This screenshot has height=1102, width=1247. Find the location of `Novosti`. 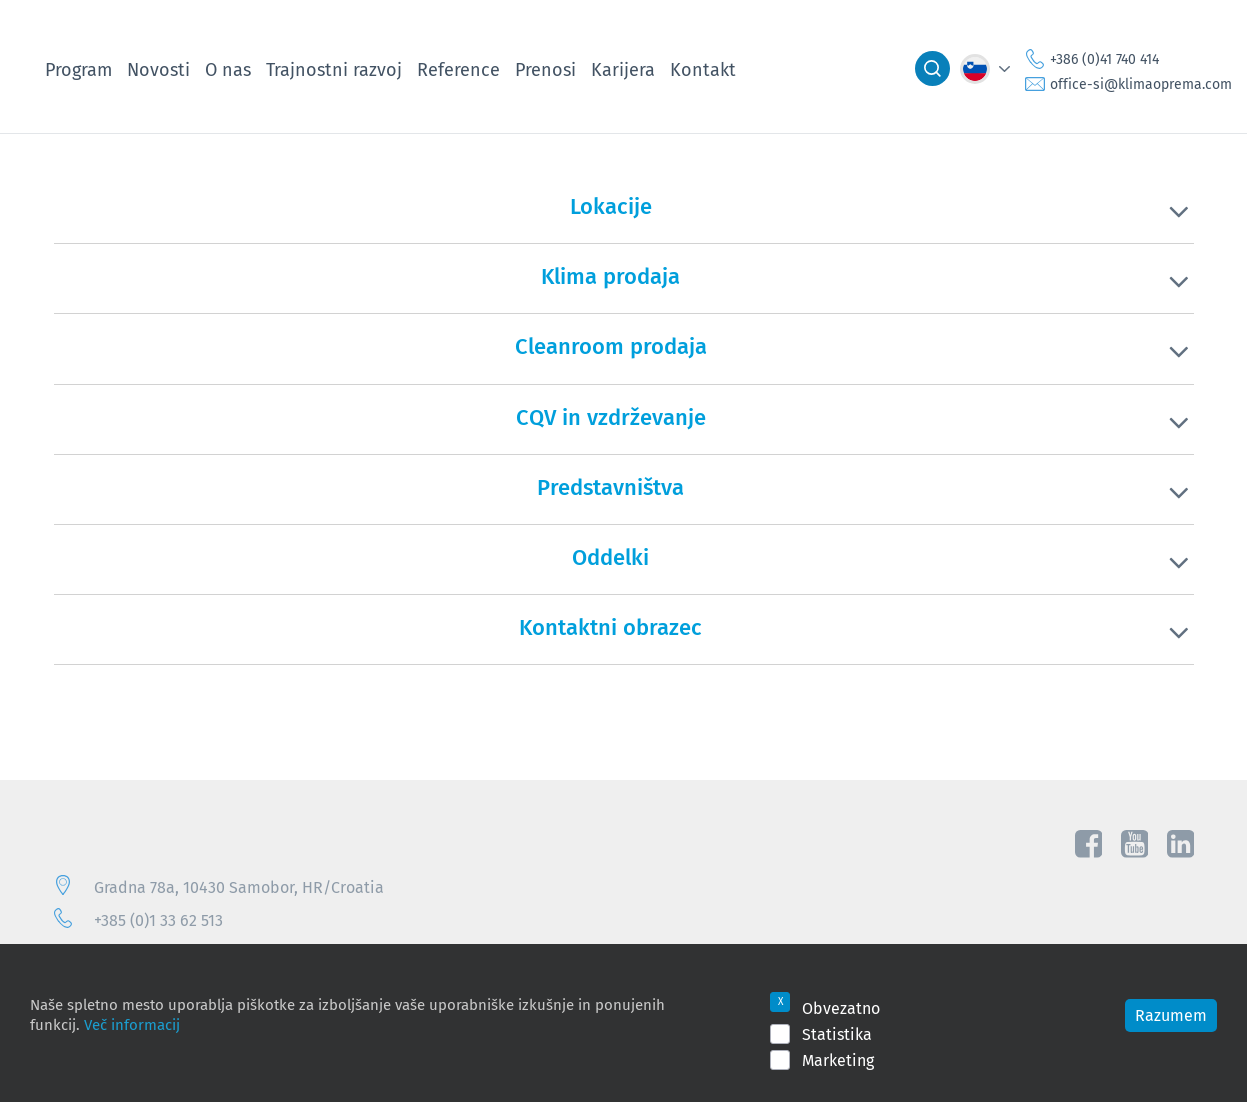

Novosti is located at coordinates (158, 69).